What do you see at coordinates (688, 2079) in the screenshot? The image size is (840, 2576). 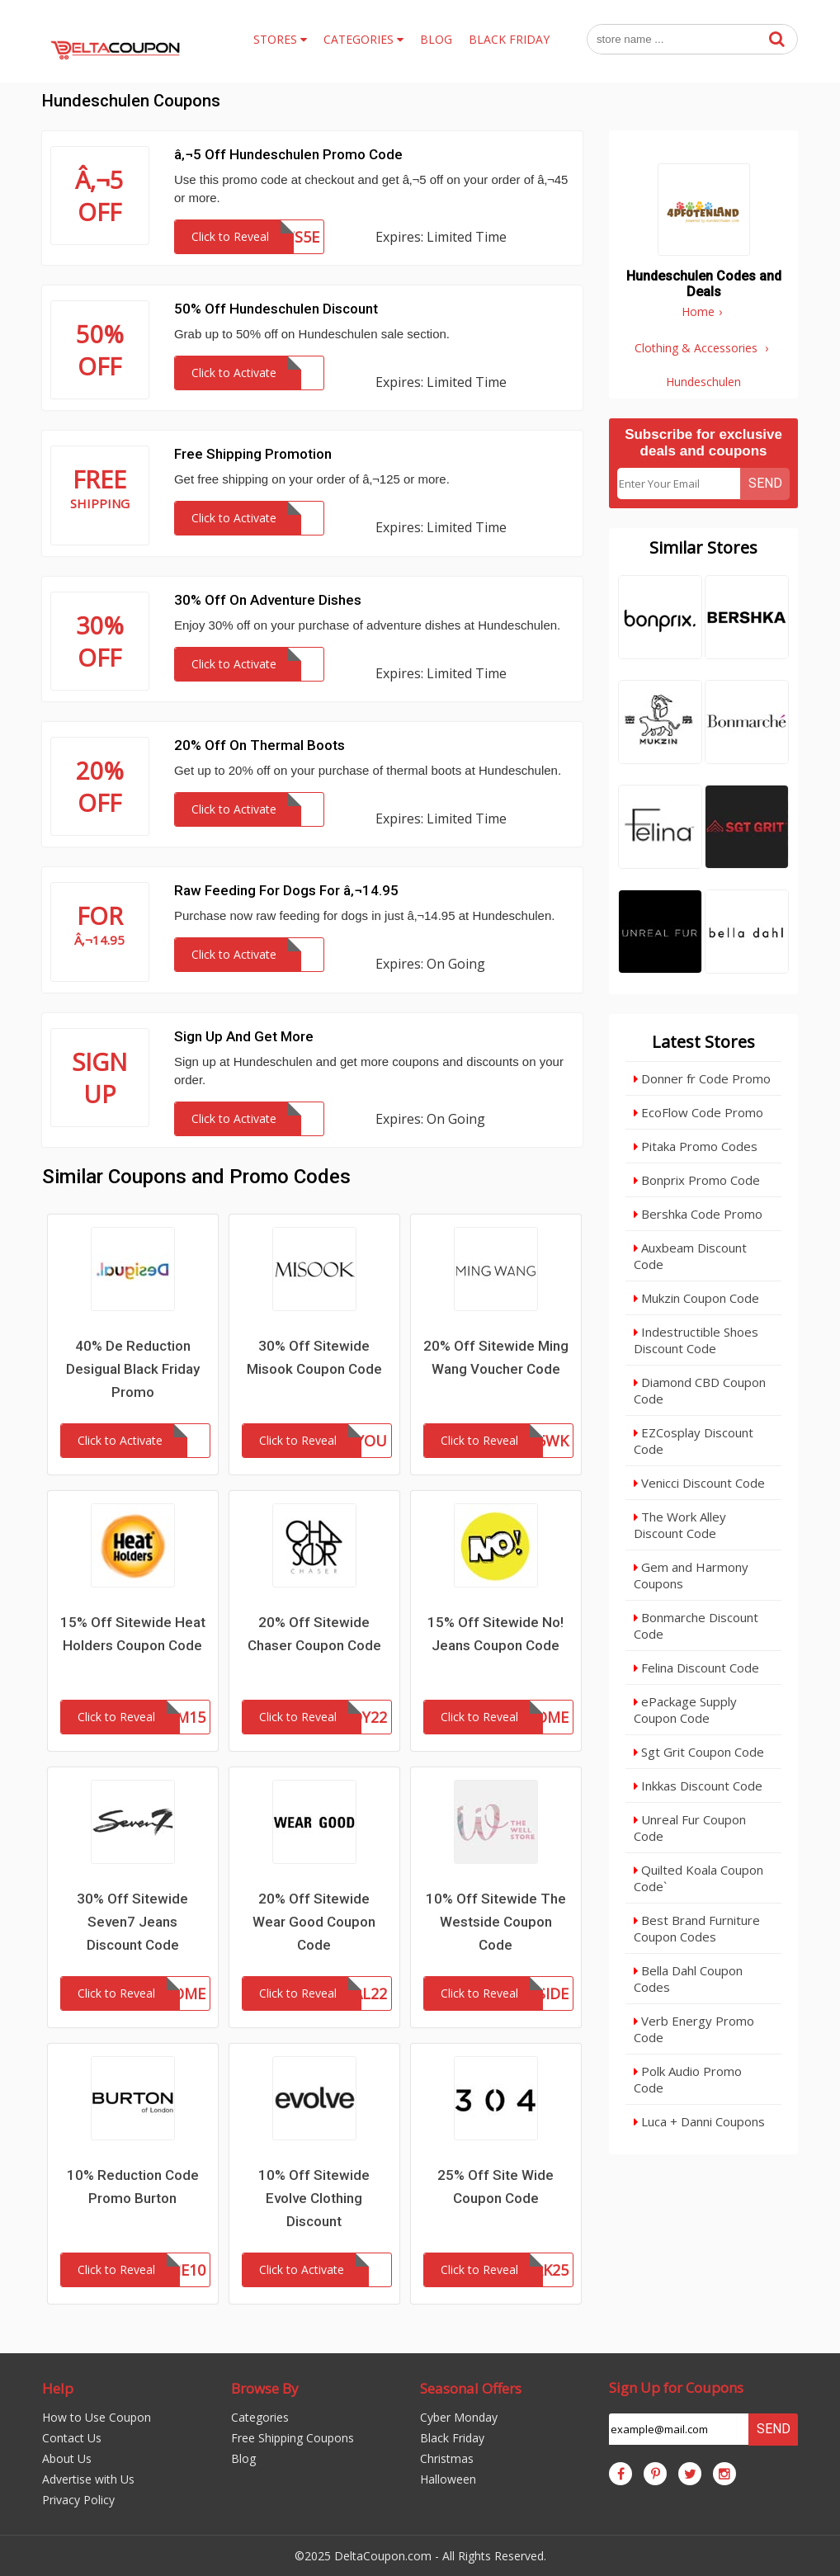 I see `Polk Audio Promo Code` at bounding box center [688, 2079].